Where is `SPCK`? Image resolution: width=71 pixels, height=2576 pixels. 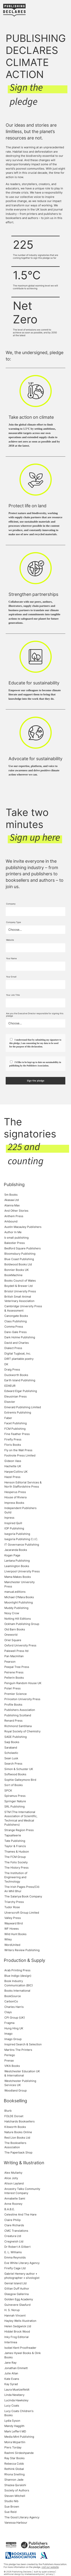
SPCK is located at coordinates (8, 1790).